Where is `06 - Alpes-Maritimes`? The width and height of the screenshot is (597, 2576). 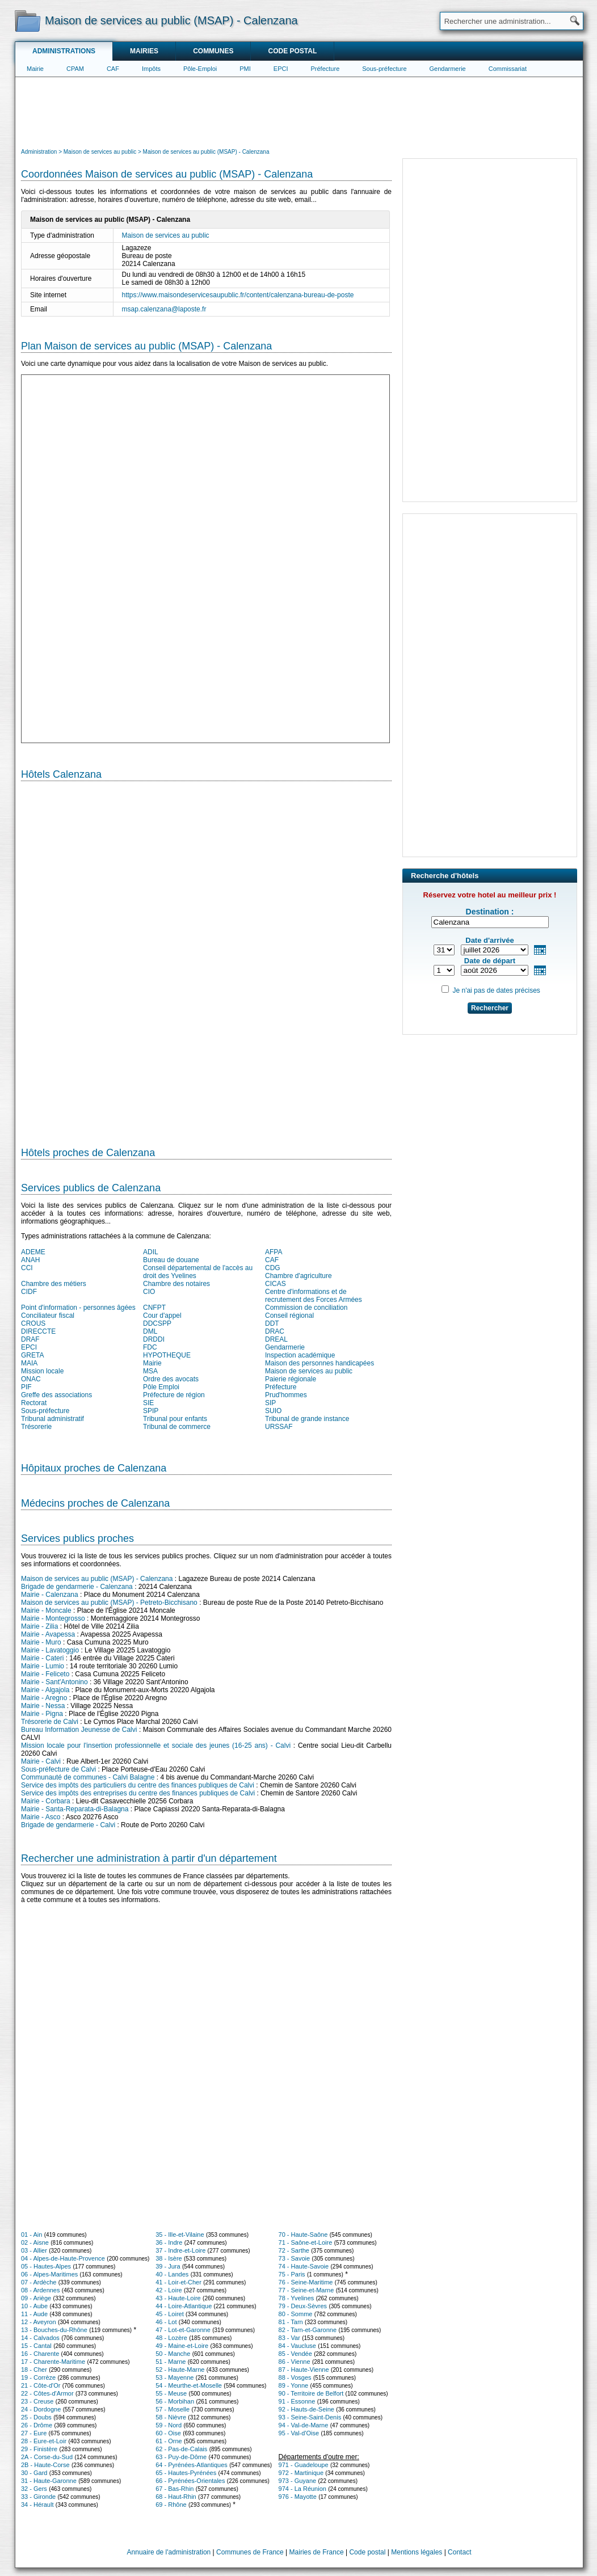
06 - Alpes-Maritimes is located at coordinates (49, 2274).